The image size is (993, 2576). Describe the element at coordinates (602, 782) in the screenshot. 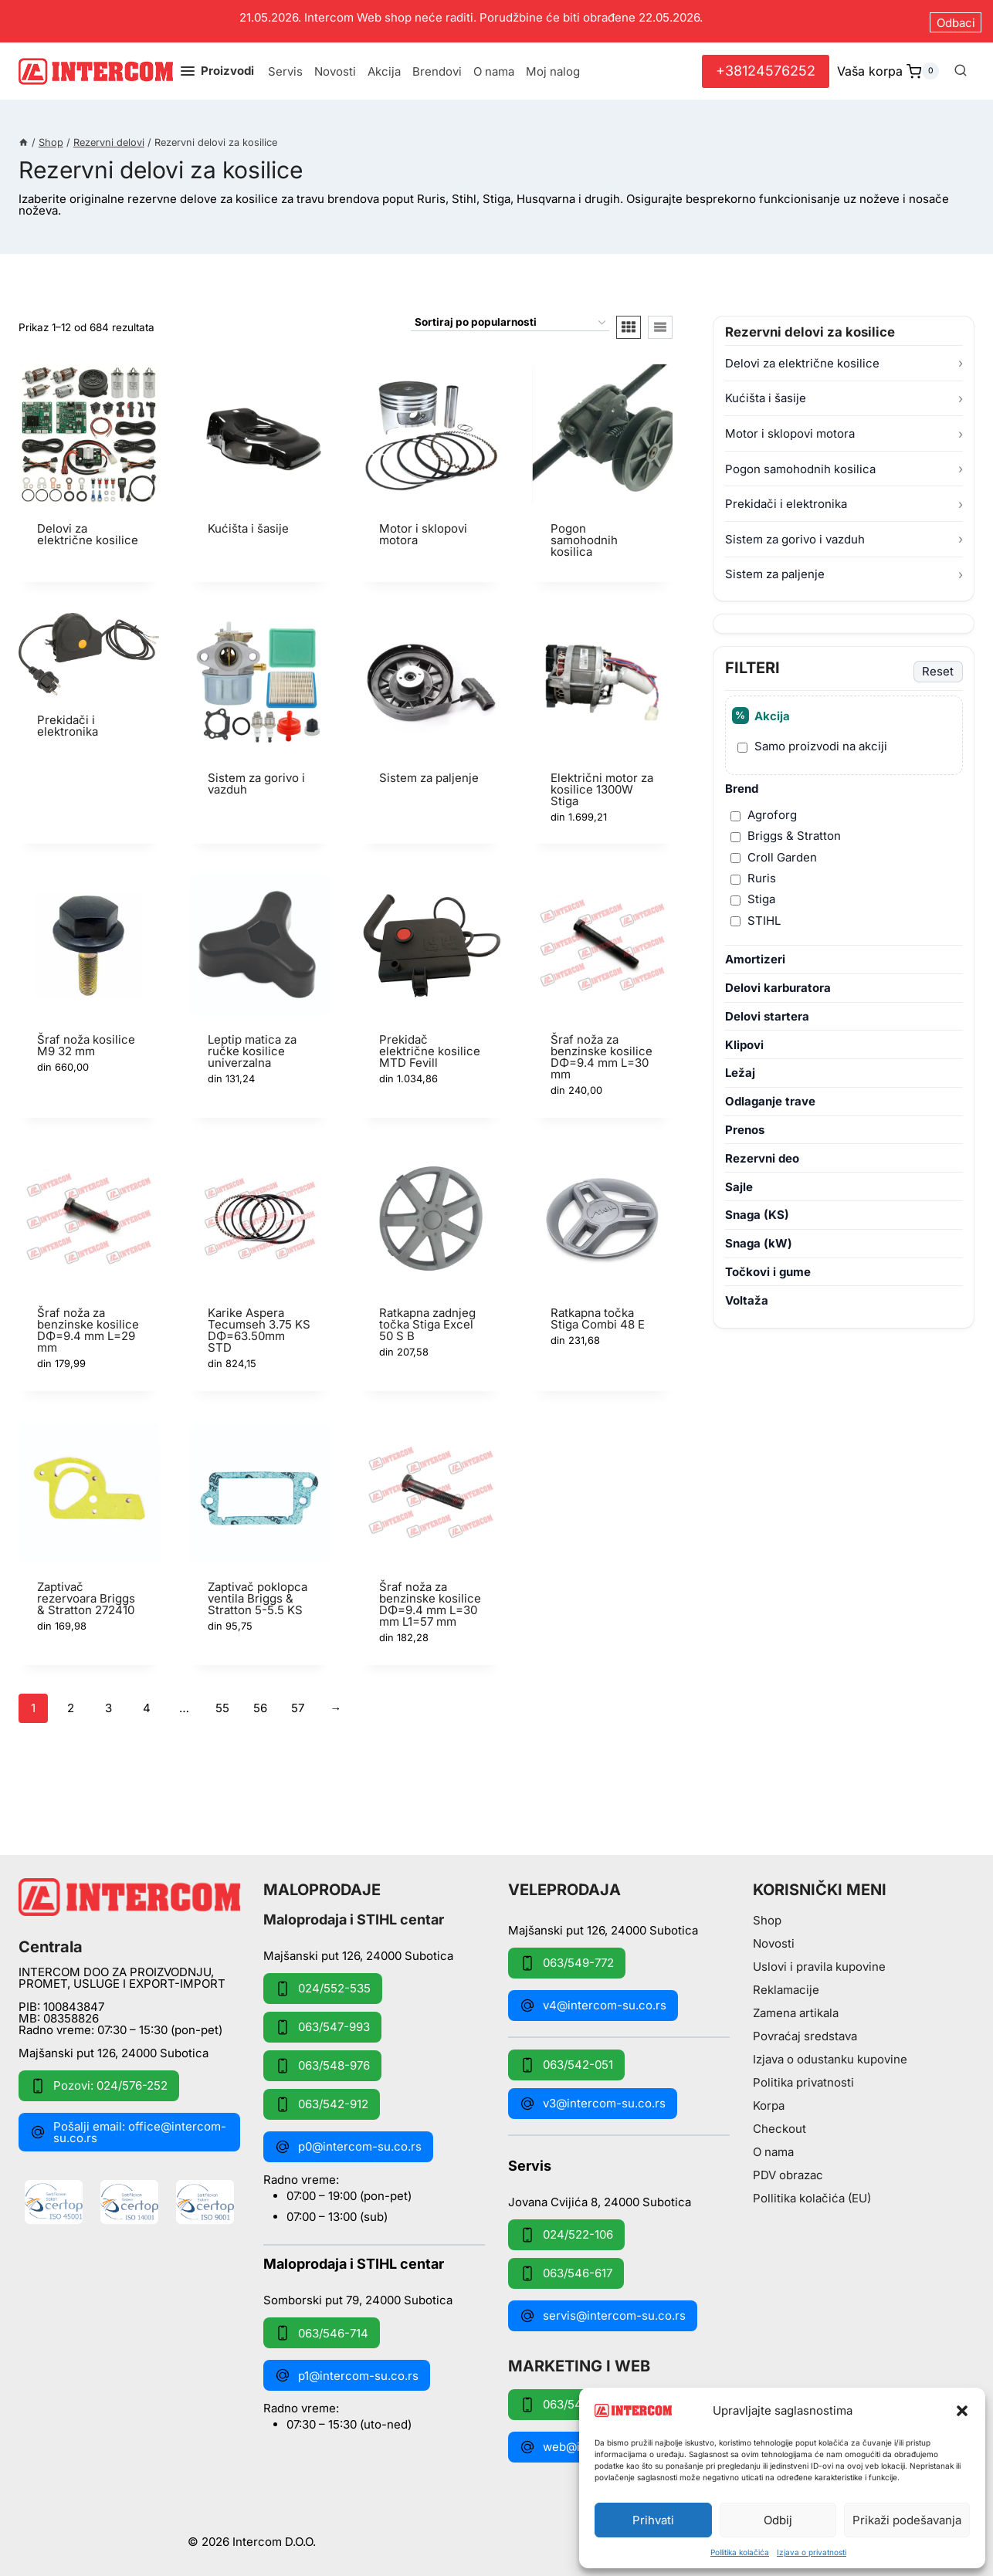

I see `Električni motor za kosilice 1300W Stiga` at that location.